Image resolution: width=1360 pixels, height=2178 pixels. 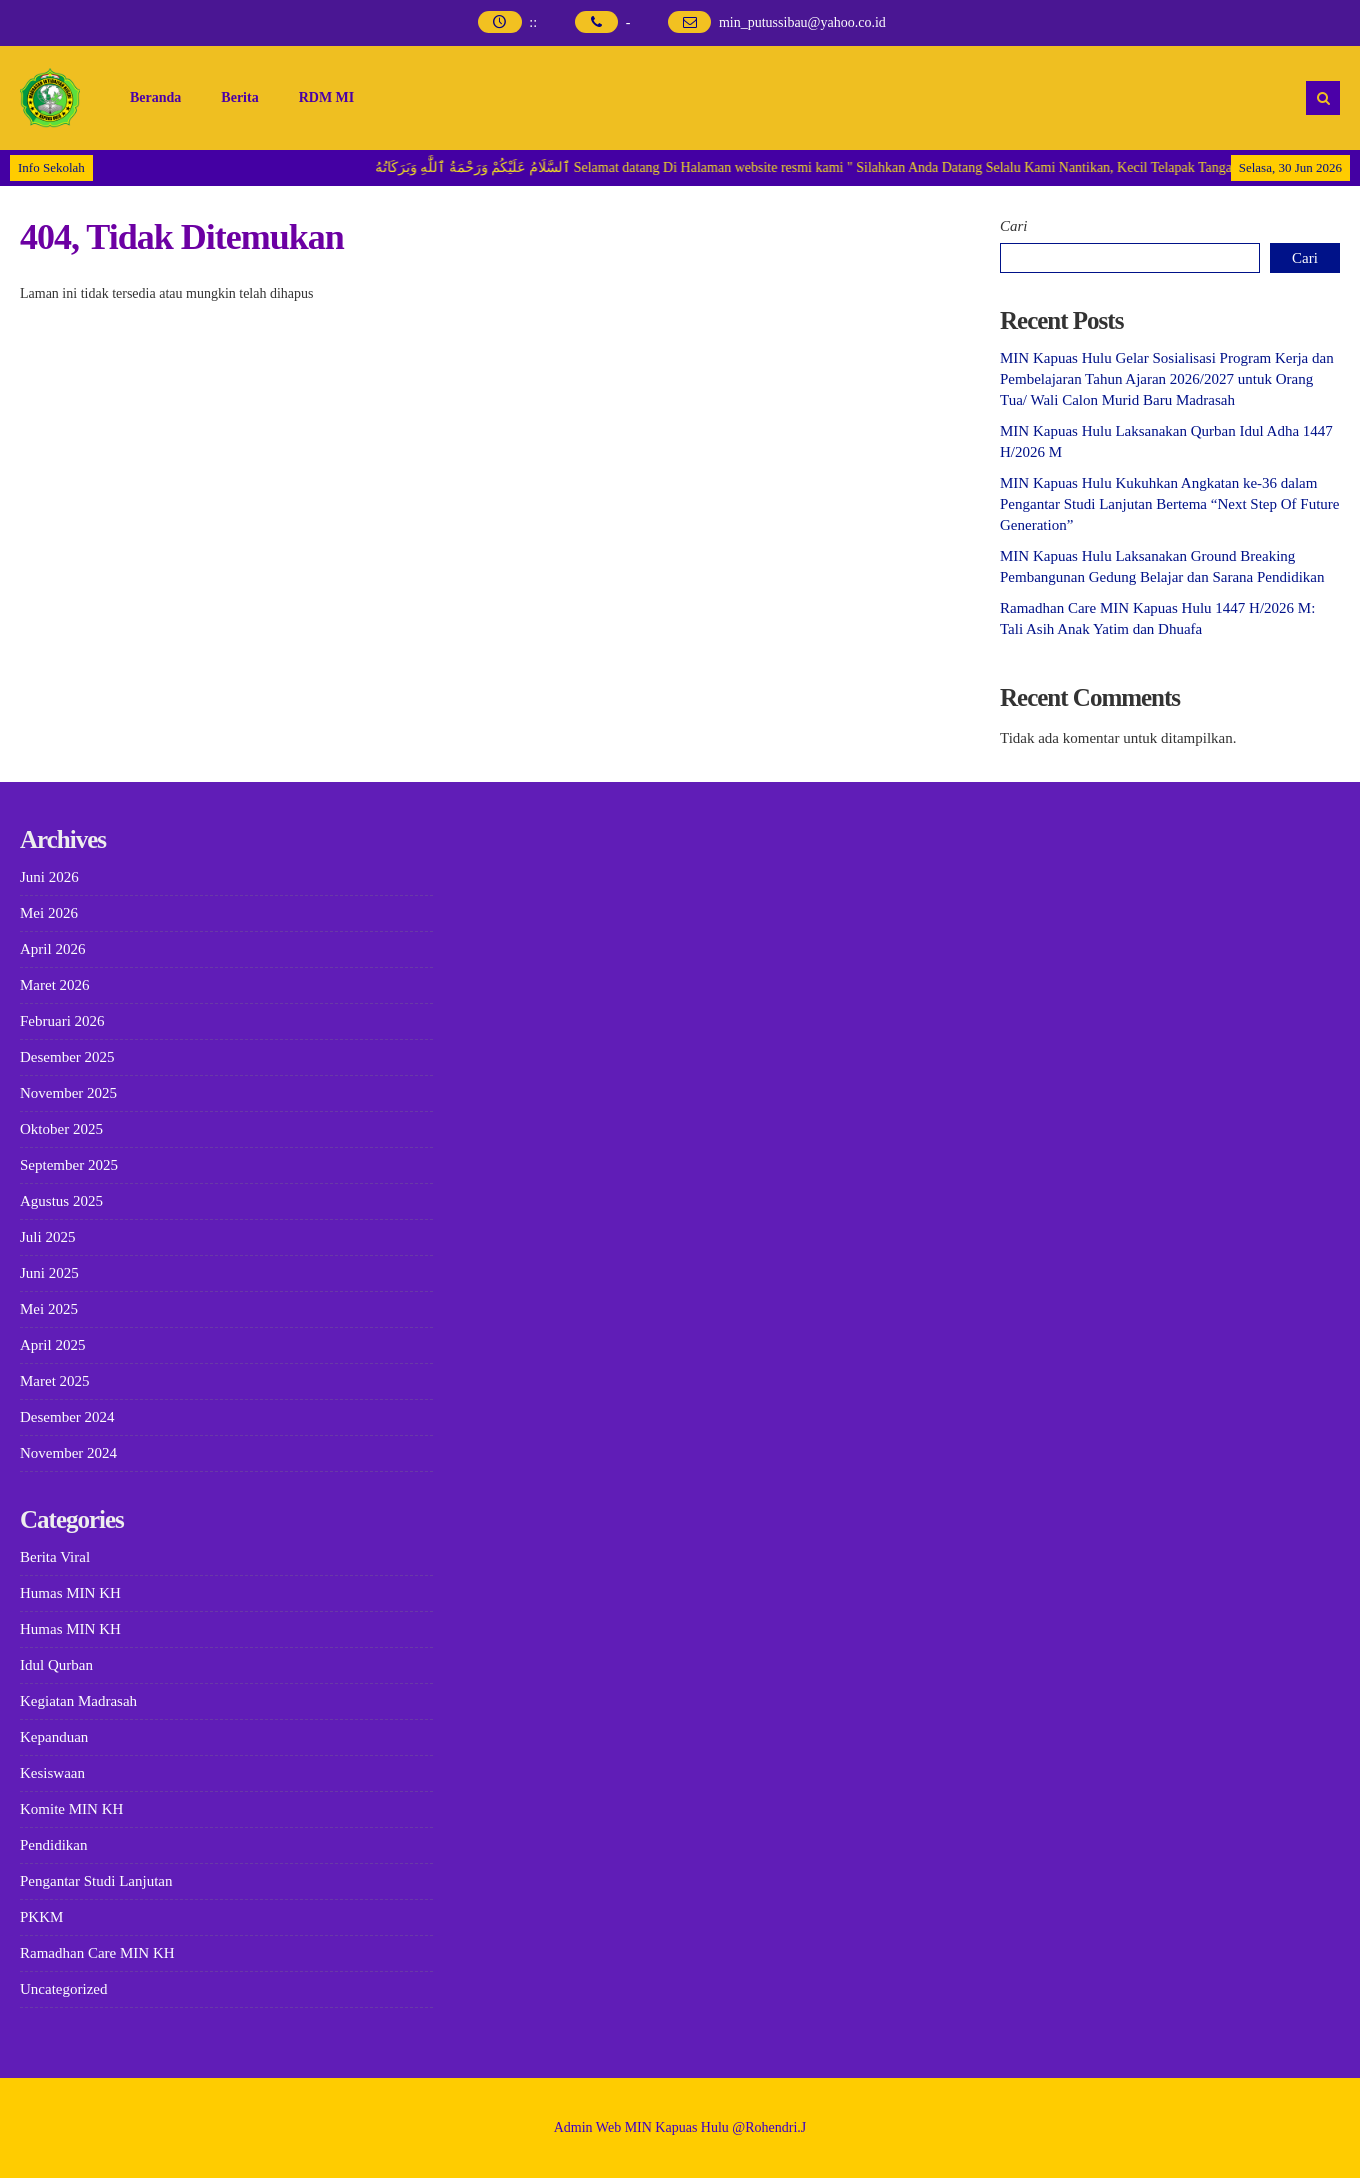 I want to click on Kegiatan Madrasah, so click(x=78, y=1701).